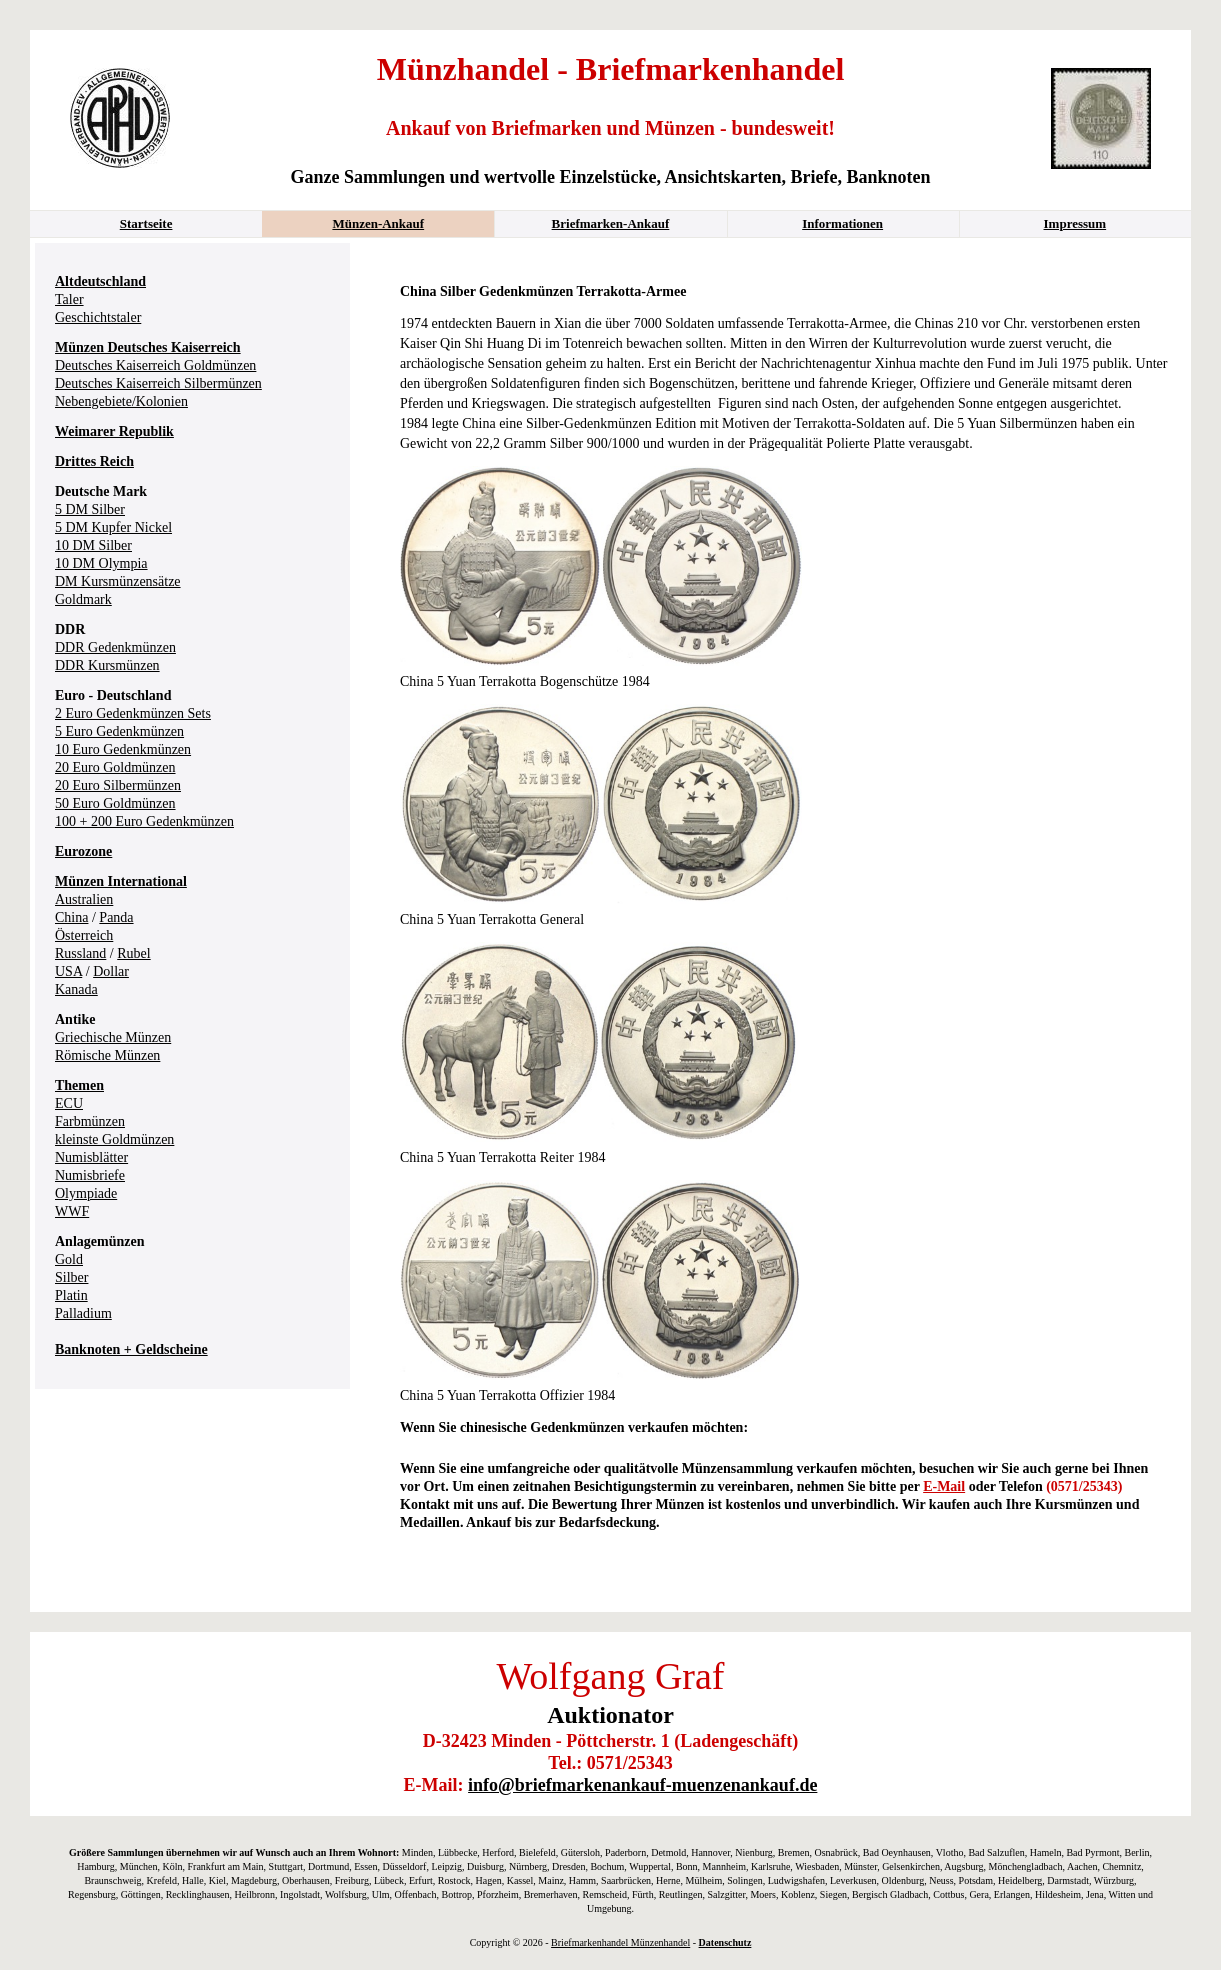  What do you see at coordinates (158, 383) in the screenshot?
I see `Deutsches Kaiserreich Silbermünzen` at bounding box center [158, 383].